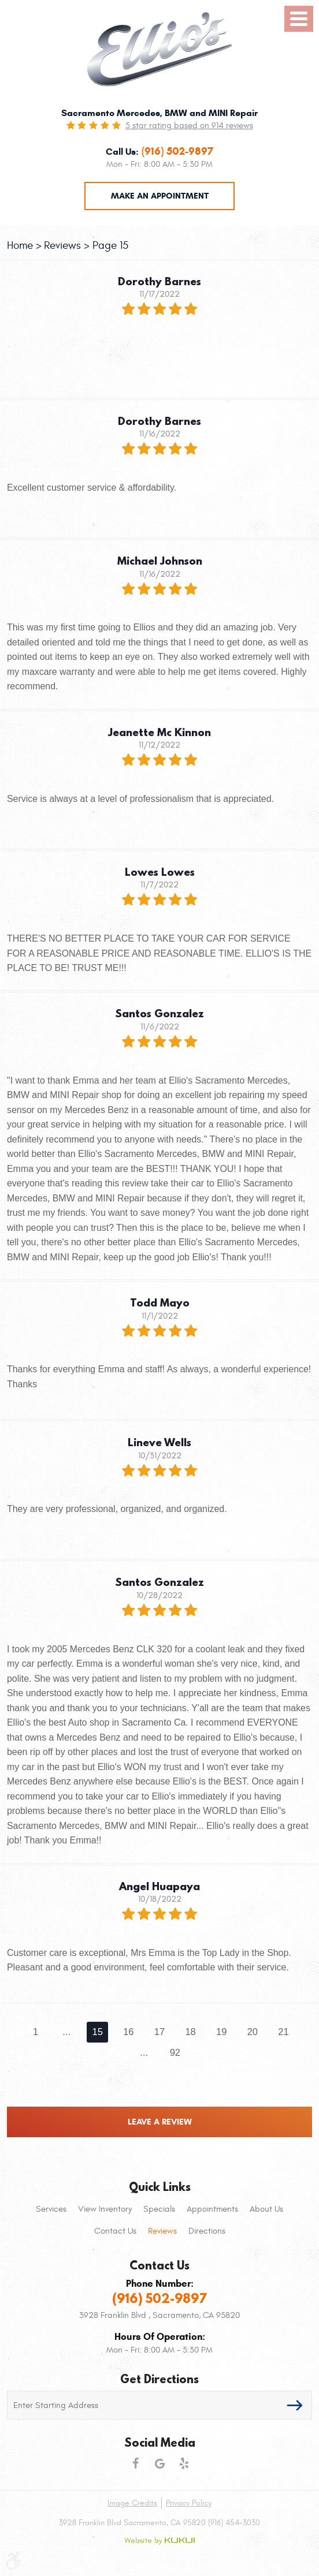 This screenshot has height=2576, width=319. I want to click on Specials, so click(159, 2209).